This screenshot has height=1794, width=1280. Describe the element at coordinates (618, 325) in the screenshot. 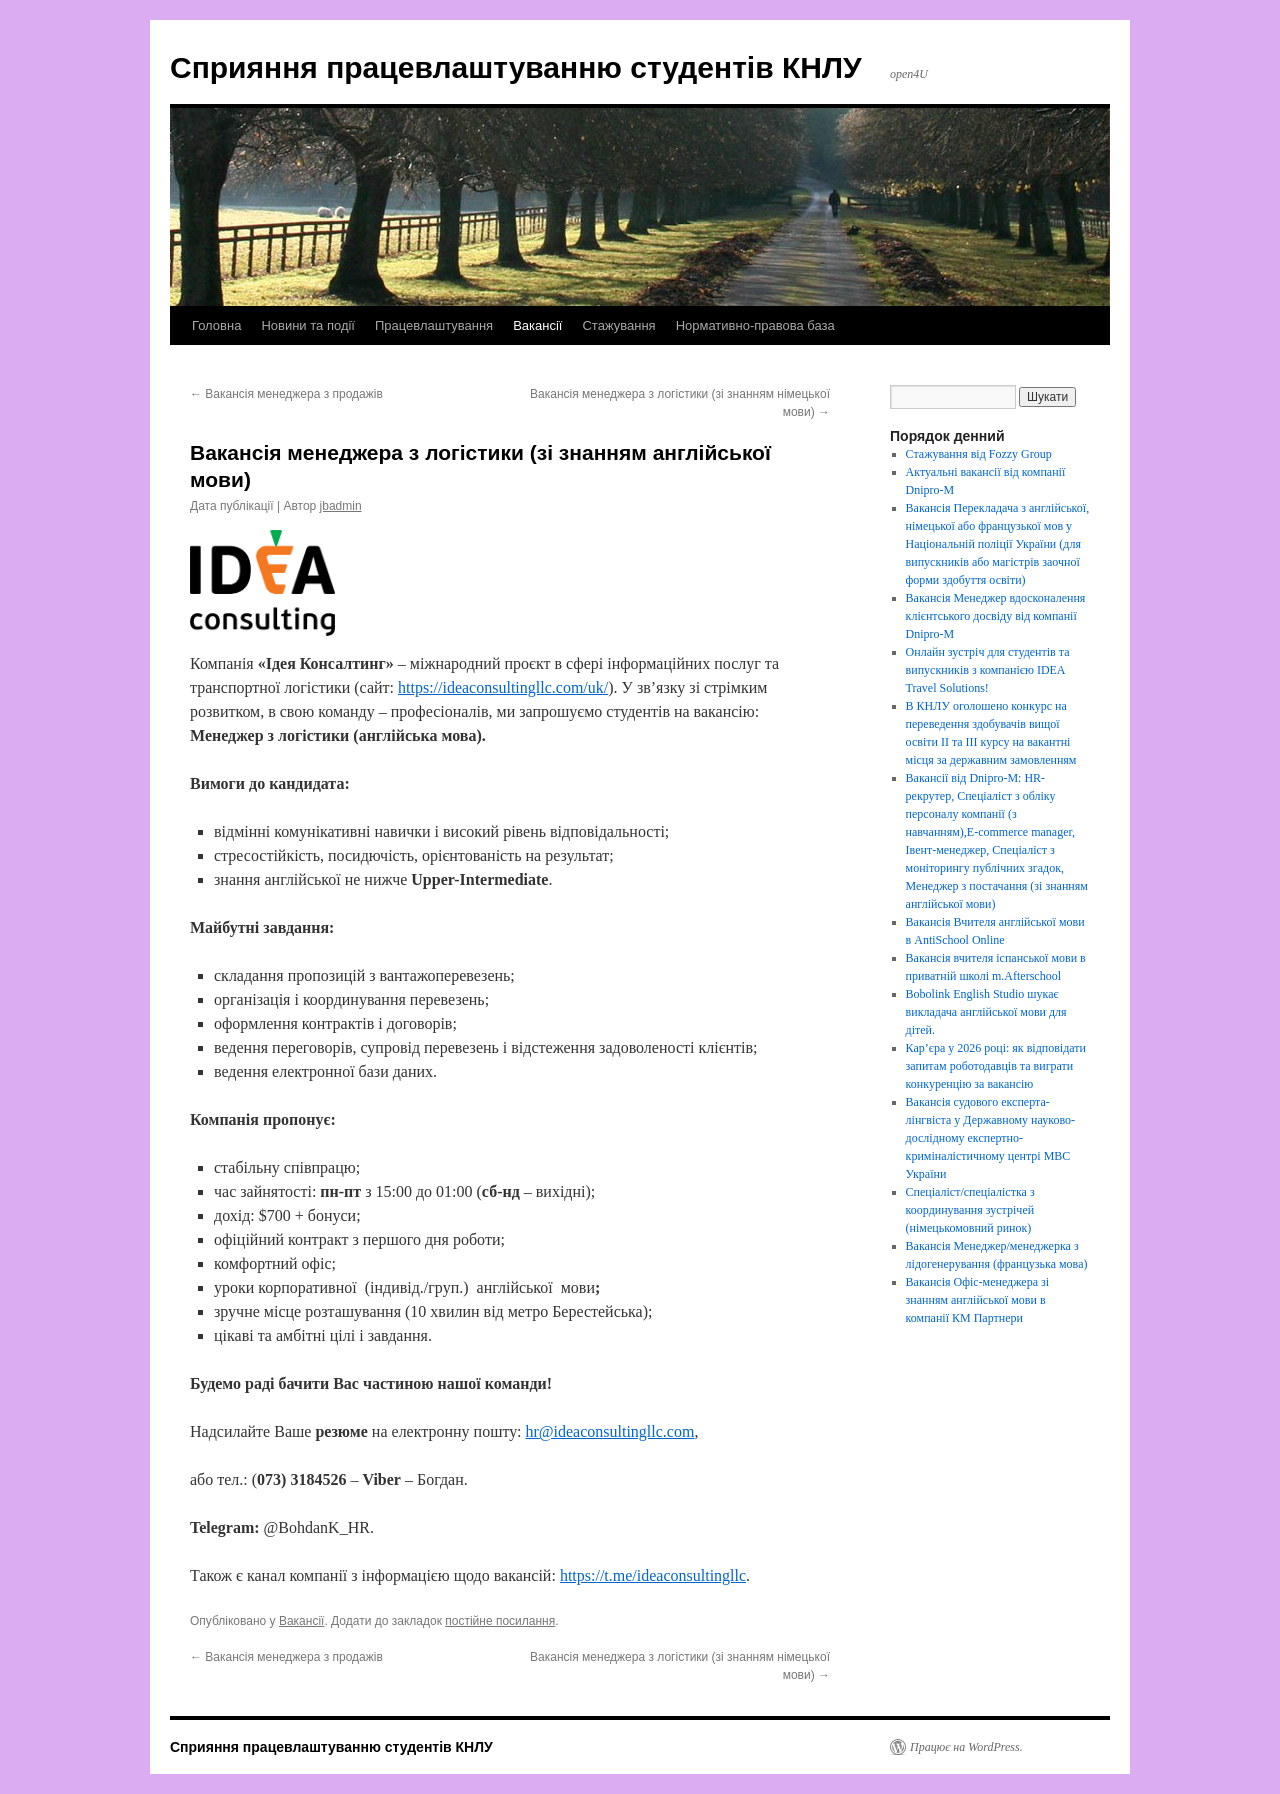

I see `Стажування` at that location.